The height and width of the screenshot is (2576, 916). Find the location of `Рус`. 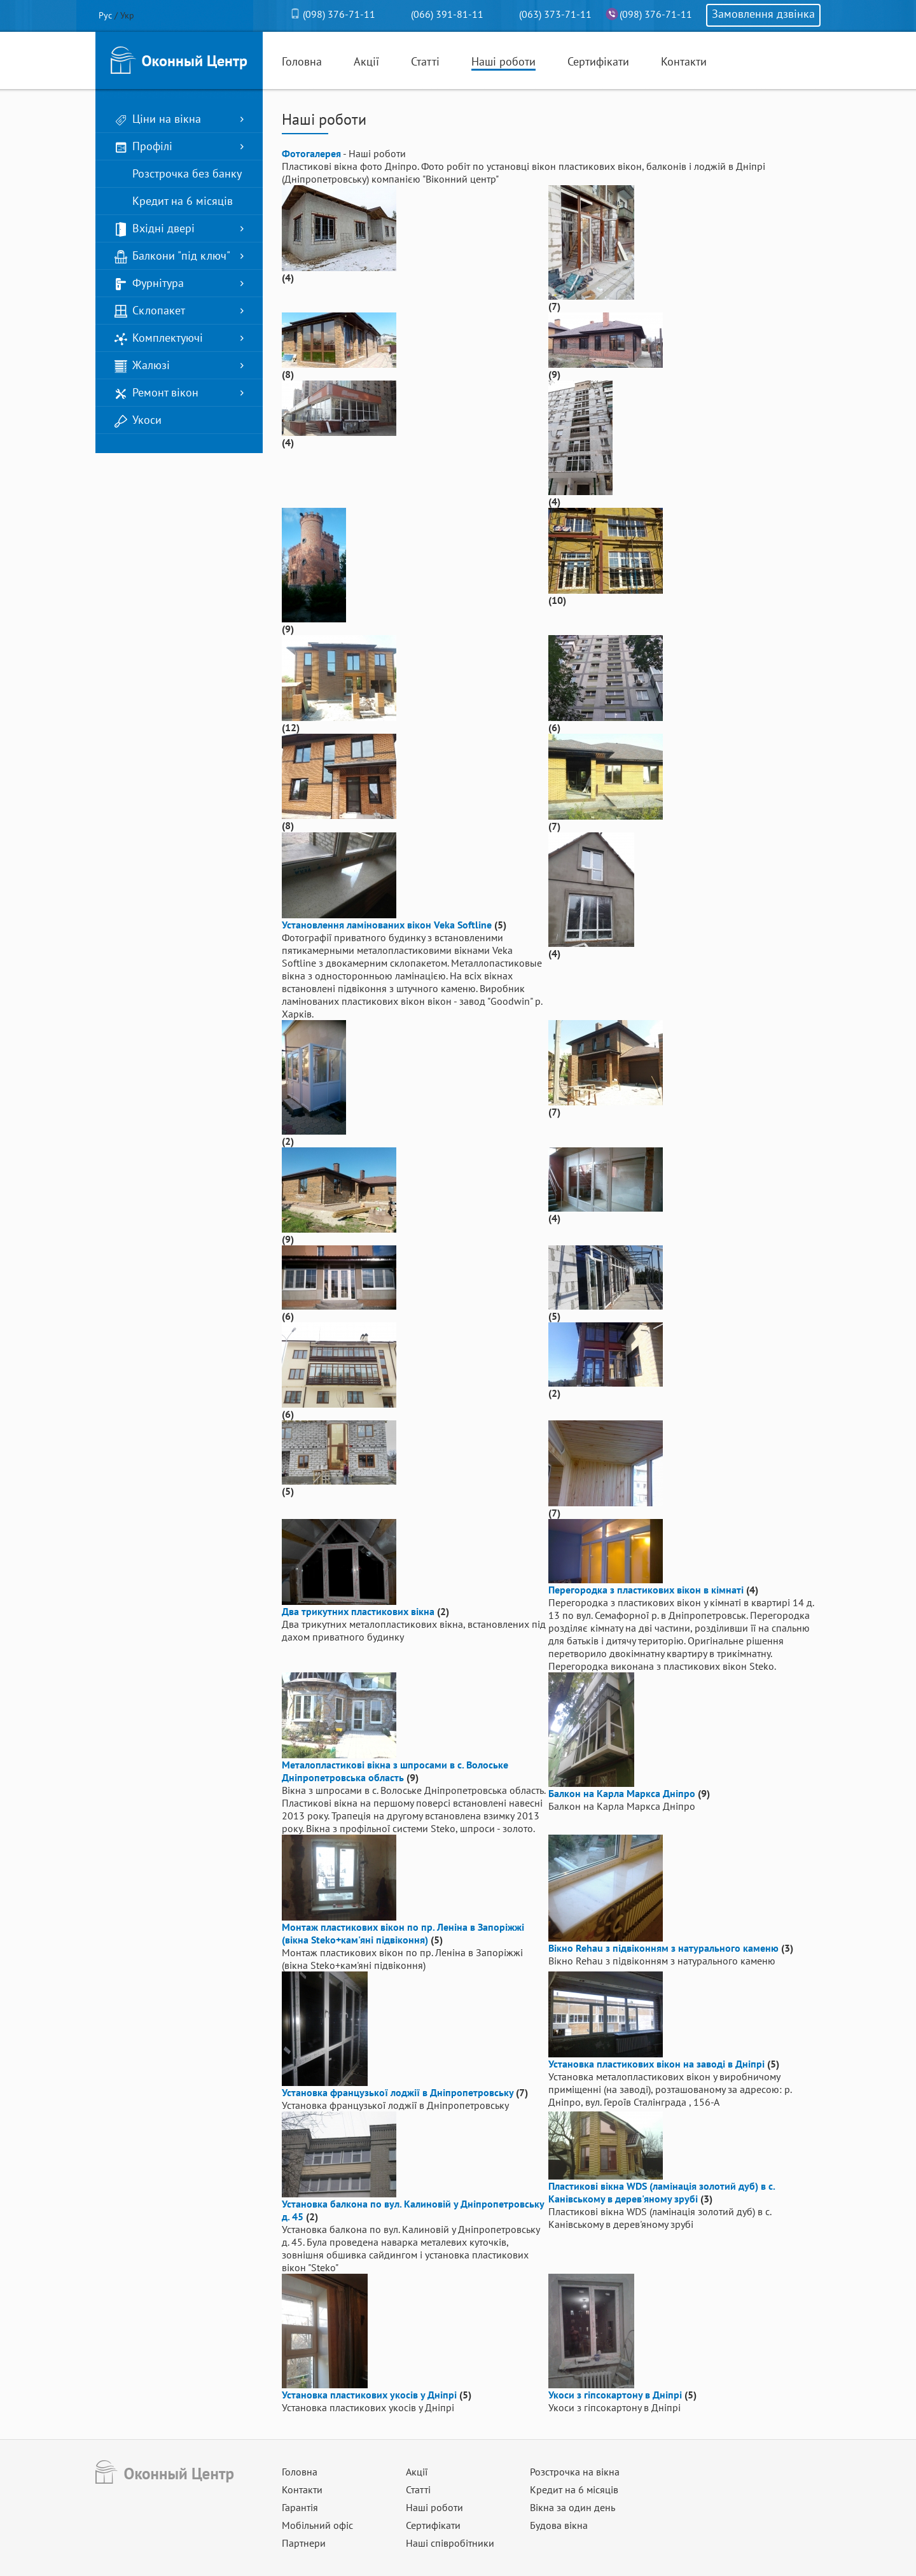

Рус is located at coordinates (105, 15).